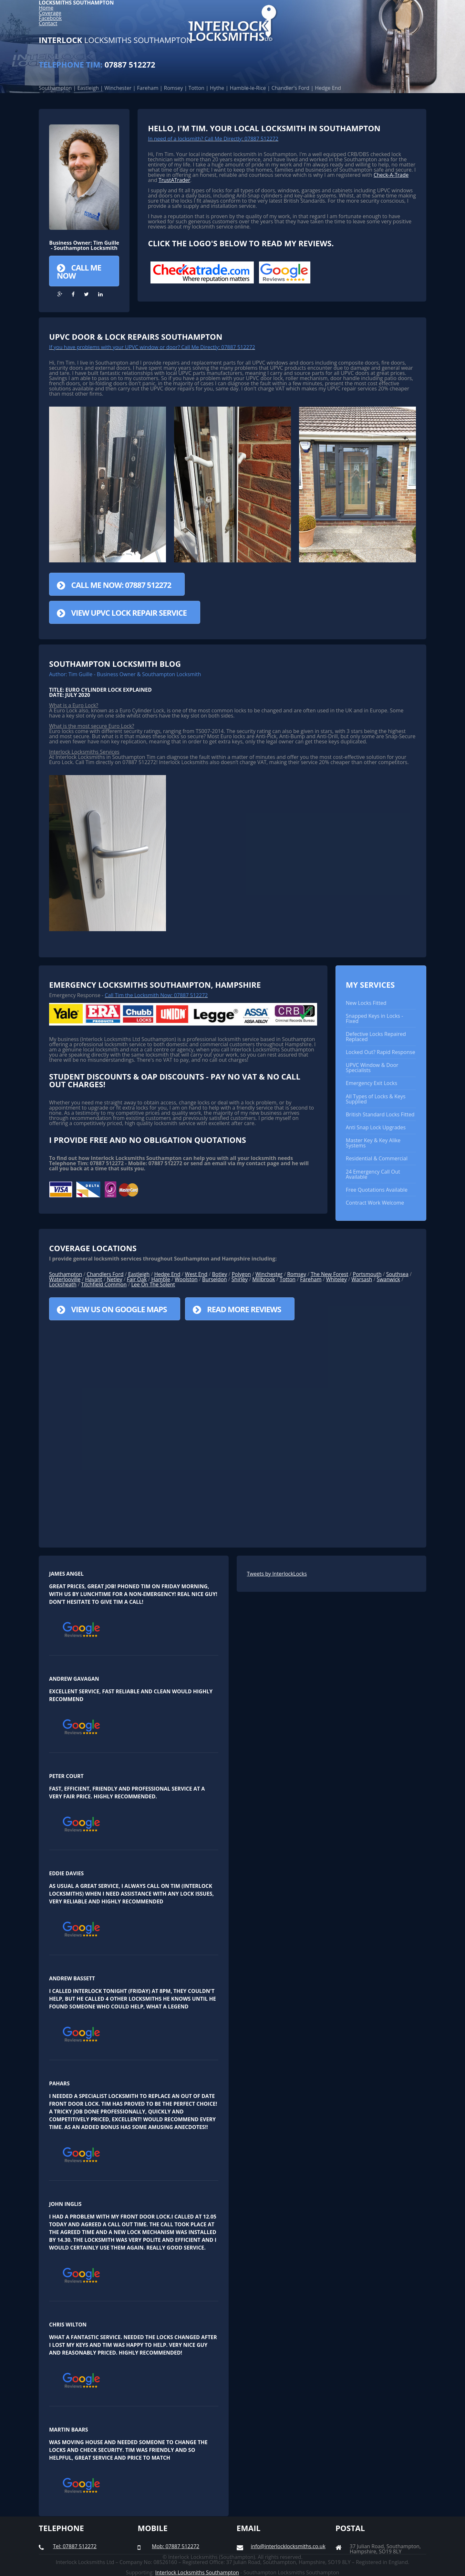 This screenshot has height=2576, width=465. I want to click on TrustATrader, so click(174, 180).